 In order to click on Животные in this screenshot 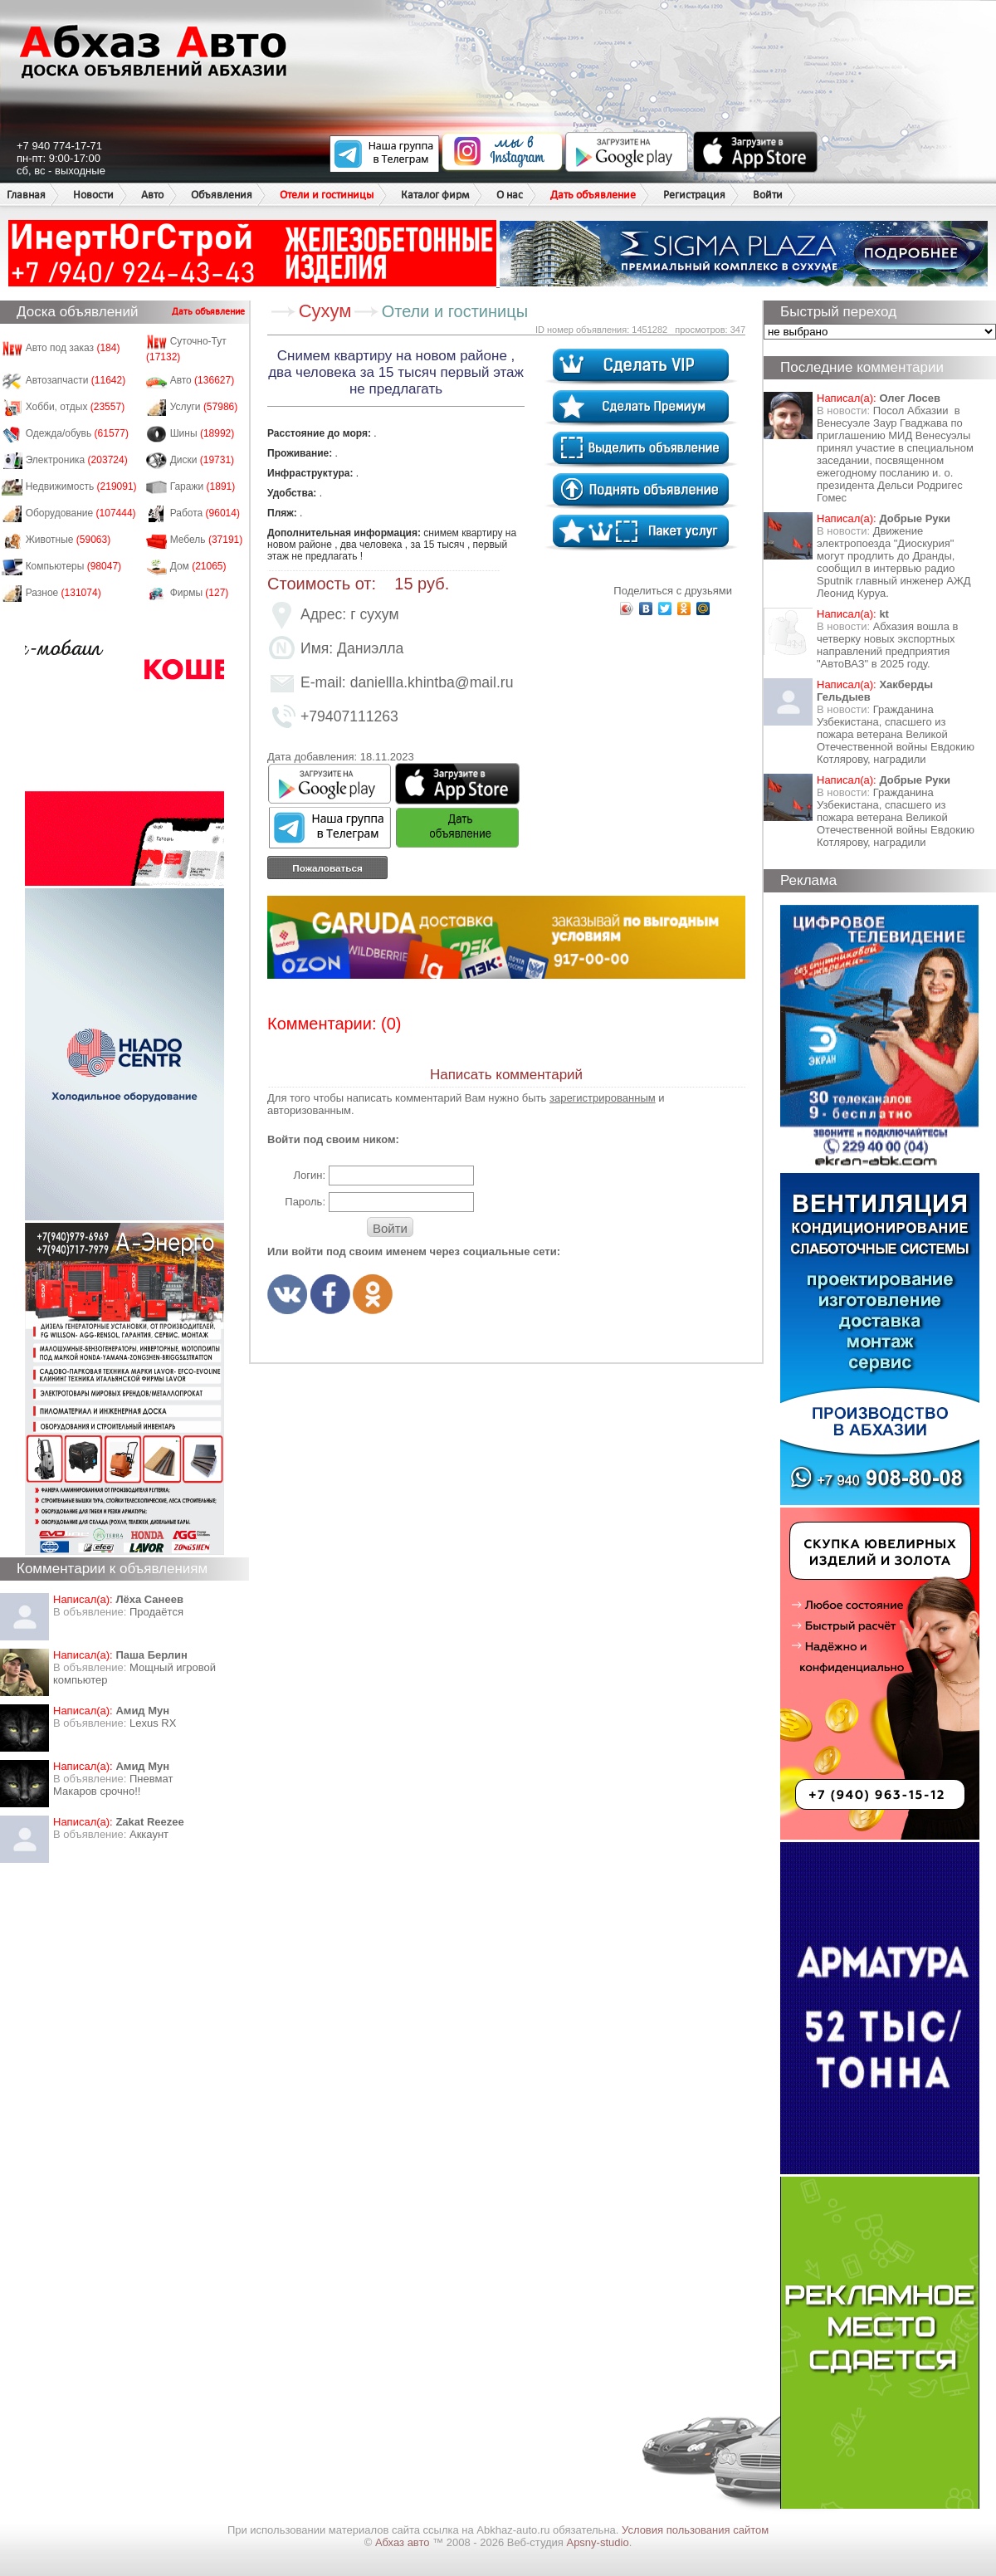, I will do `click(68, 539)`.